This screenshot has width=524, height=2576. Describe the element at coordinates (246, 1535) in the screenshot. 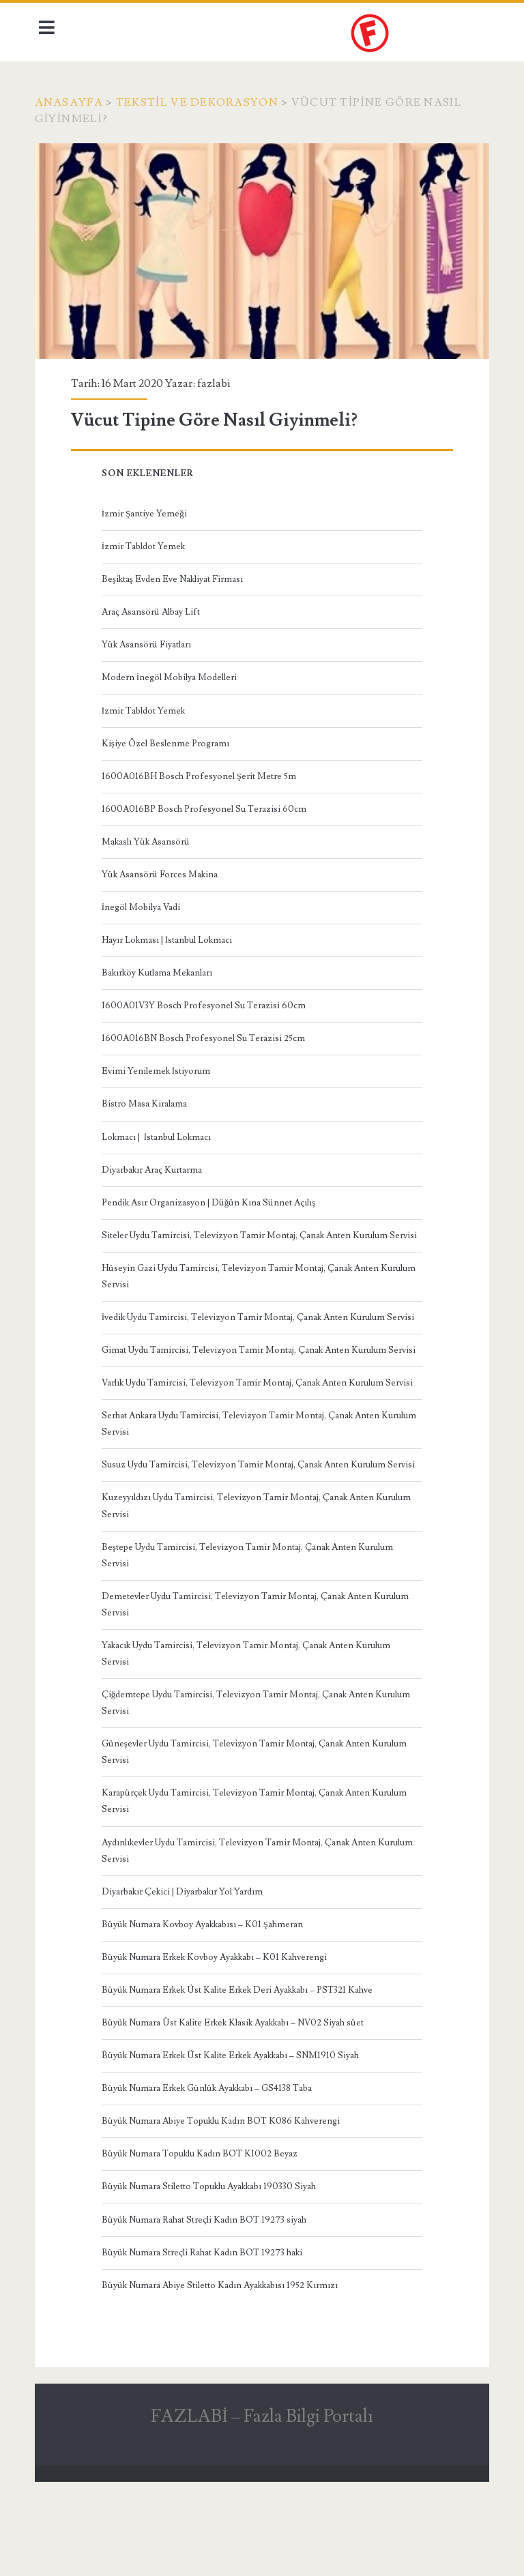

I see `Susuz Uydu Tamircisi, Televizyon Tamir Montaj, Çanak Anten Kurulum Servisi` at that location.